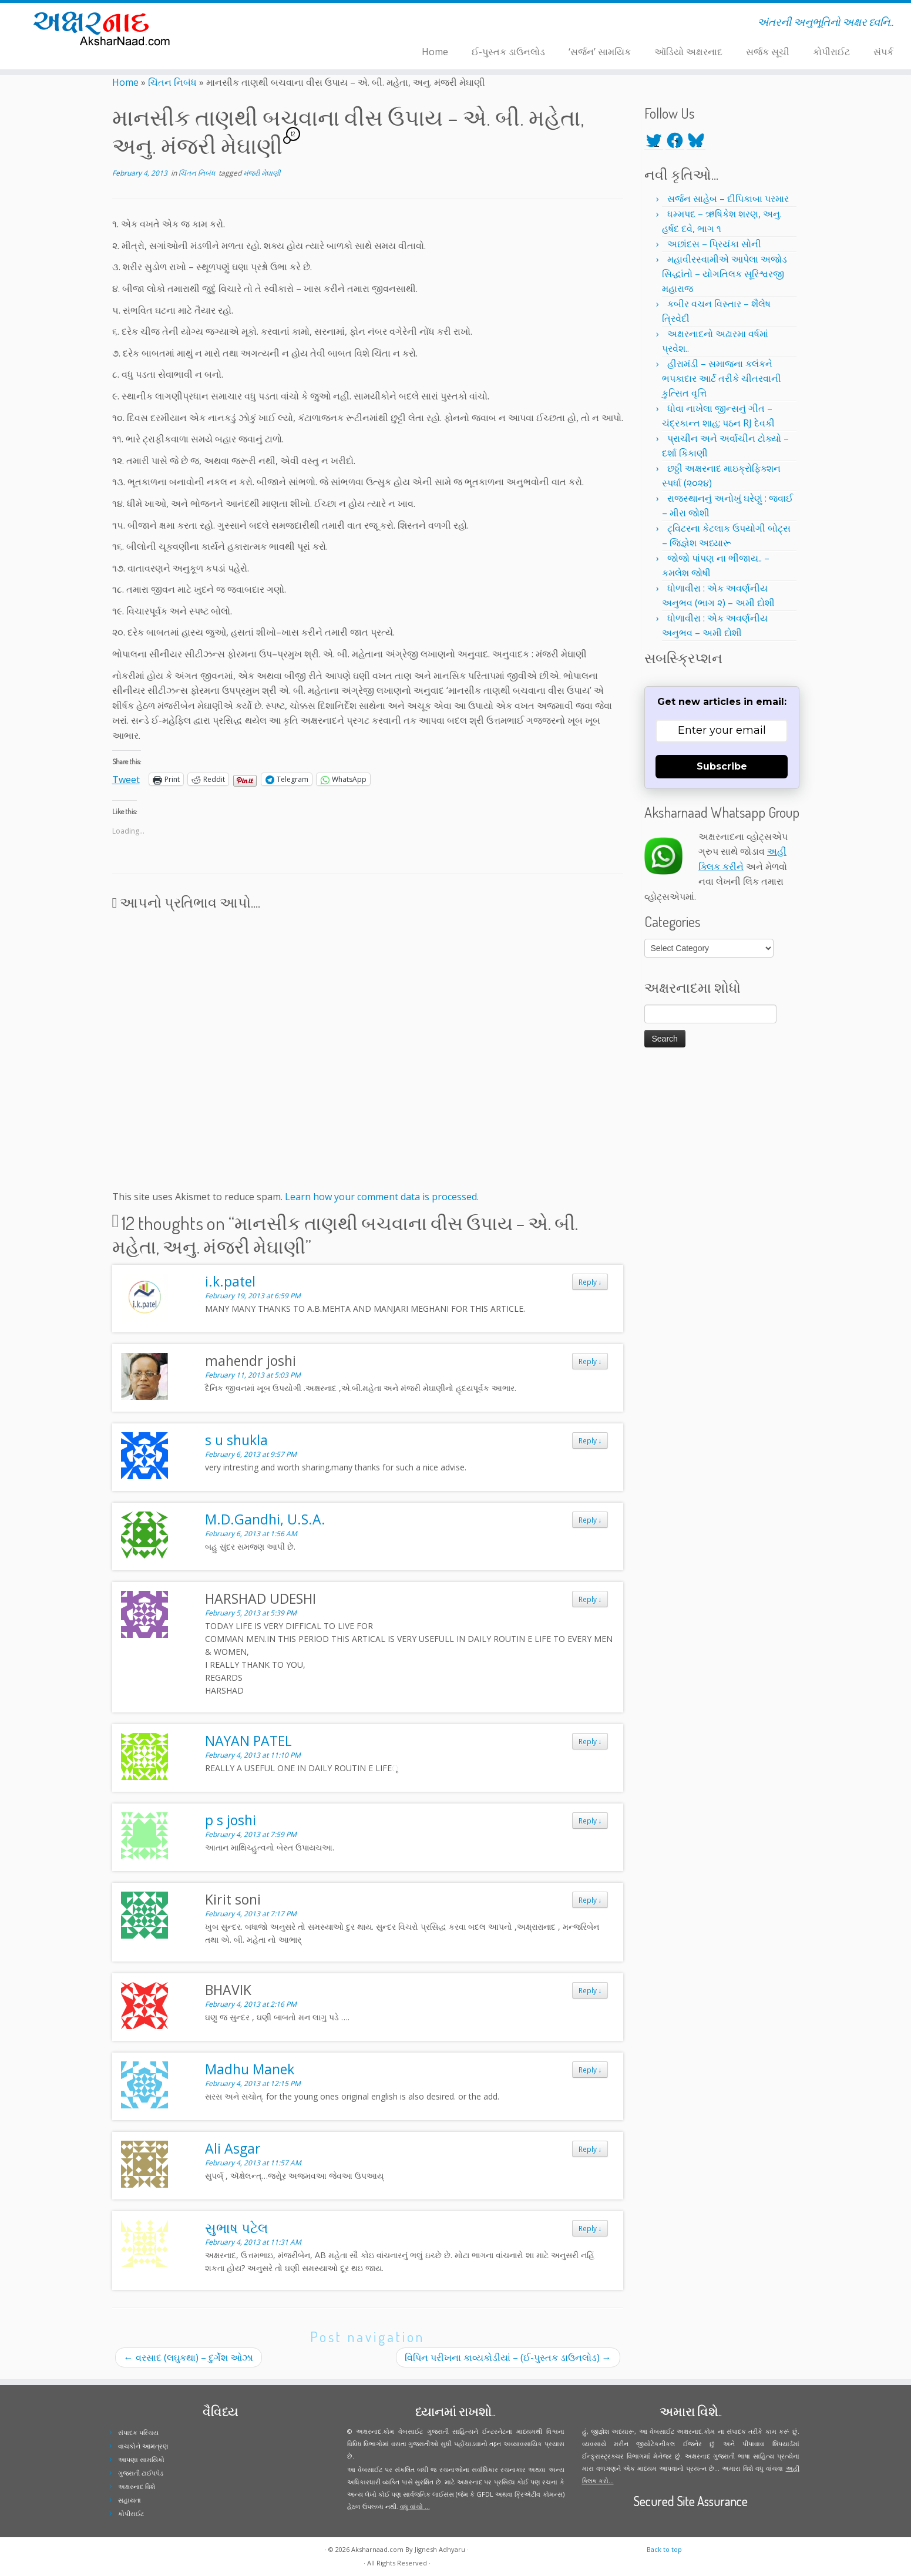 The height and width of the screenshot is (2576, 911). What do you see at coordinates (230, 1281) in the screenshot?
I see `i.k.patel` at bounding box center [230, 1281].